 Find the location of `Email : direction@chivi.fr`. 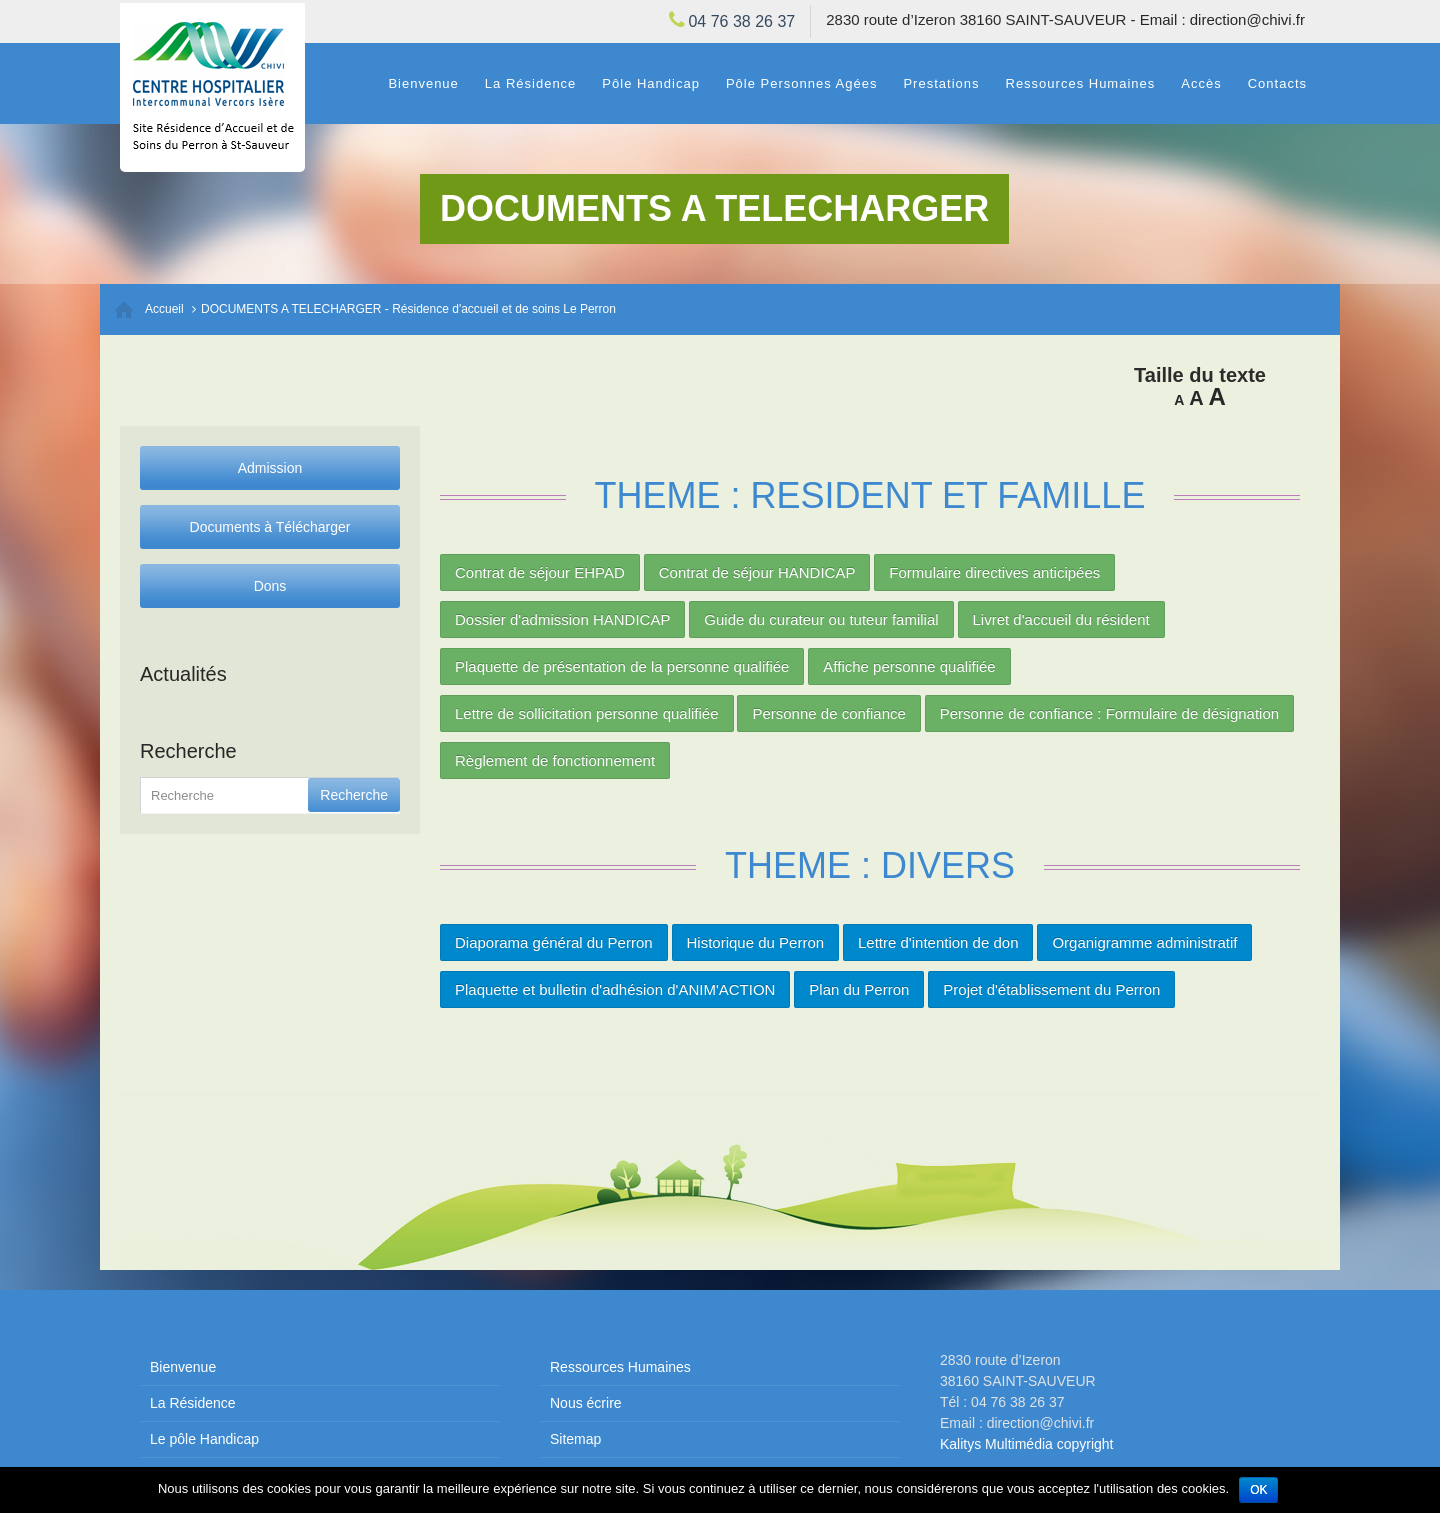

Email : direction@chivi.fr is located at coordinates (1222, 19).